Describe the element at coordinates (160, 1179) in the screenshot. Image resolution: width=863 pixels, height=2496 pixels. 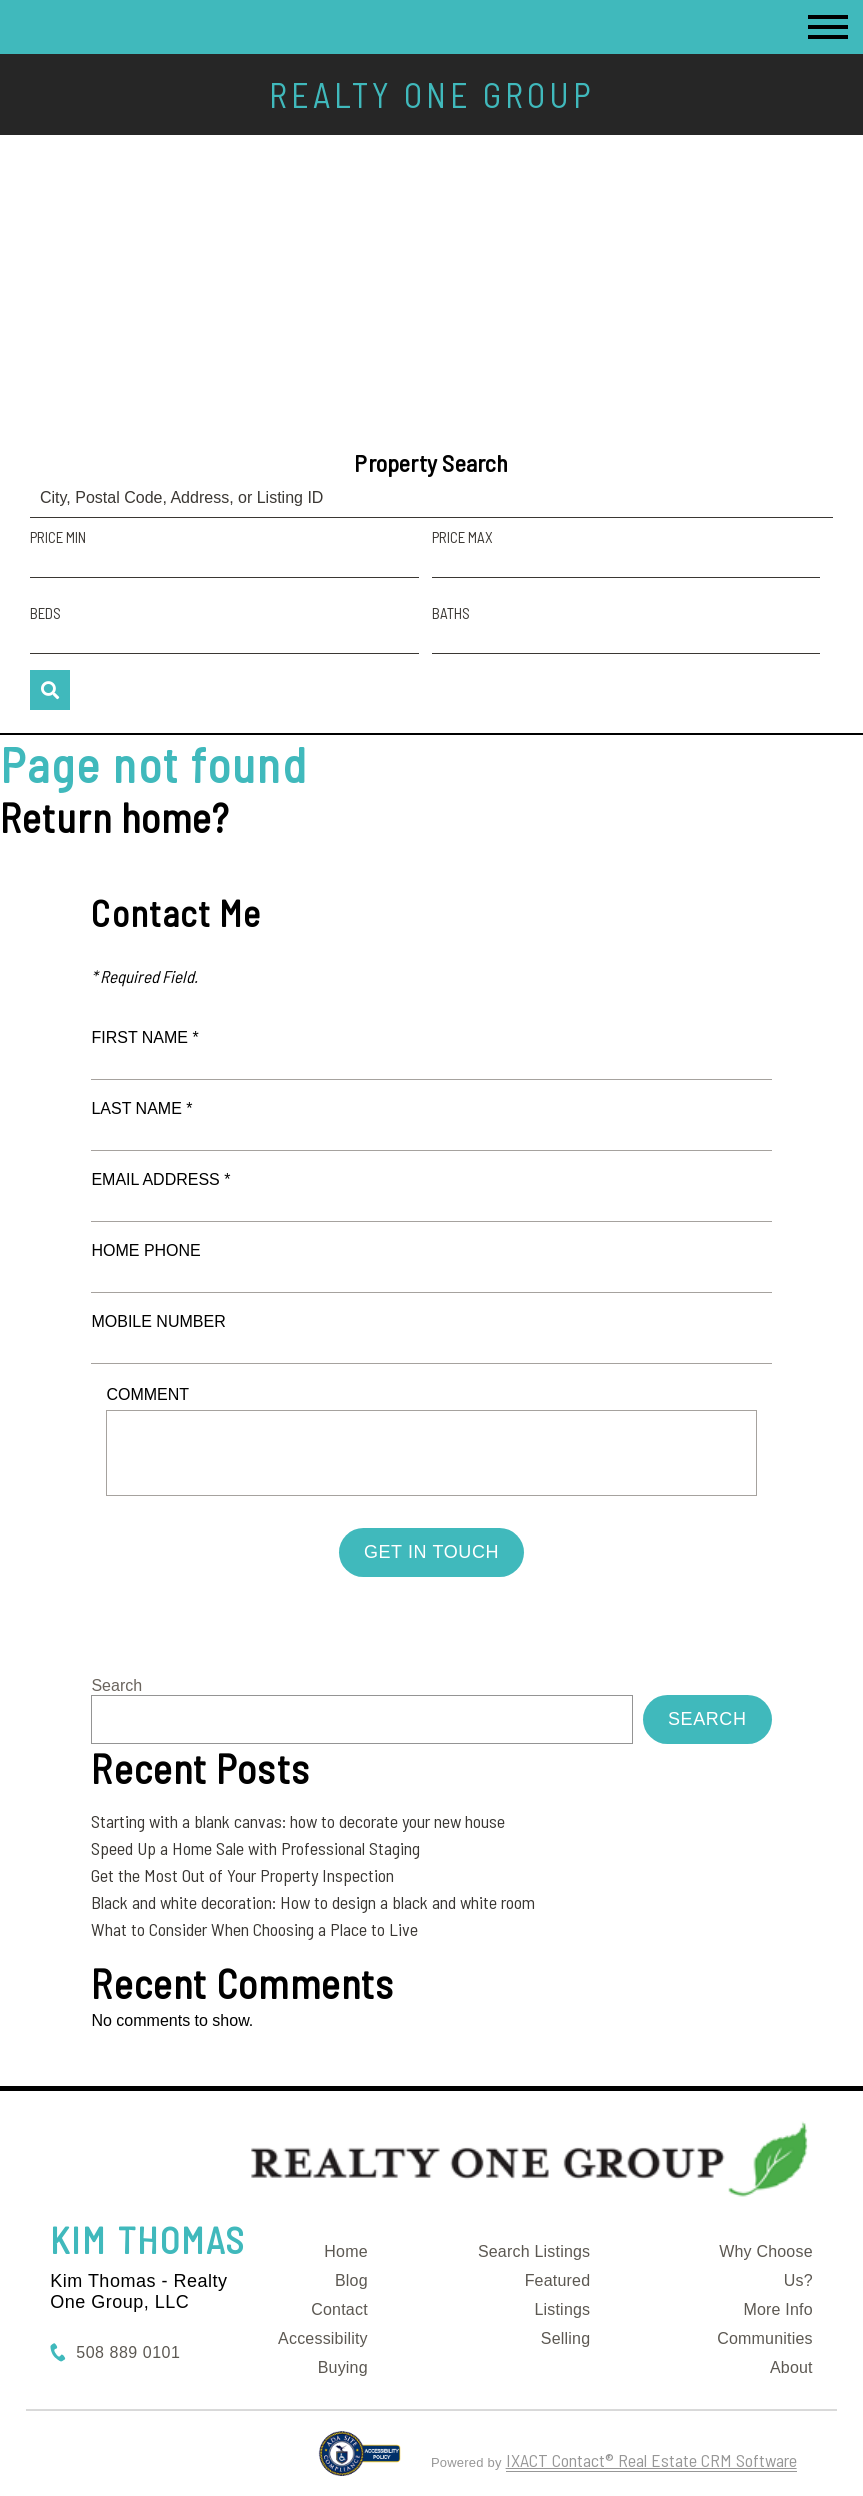
I see `Email Address *` at that location.